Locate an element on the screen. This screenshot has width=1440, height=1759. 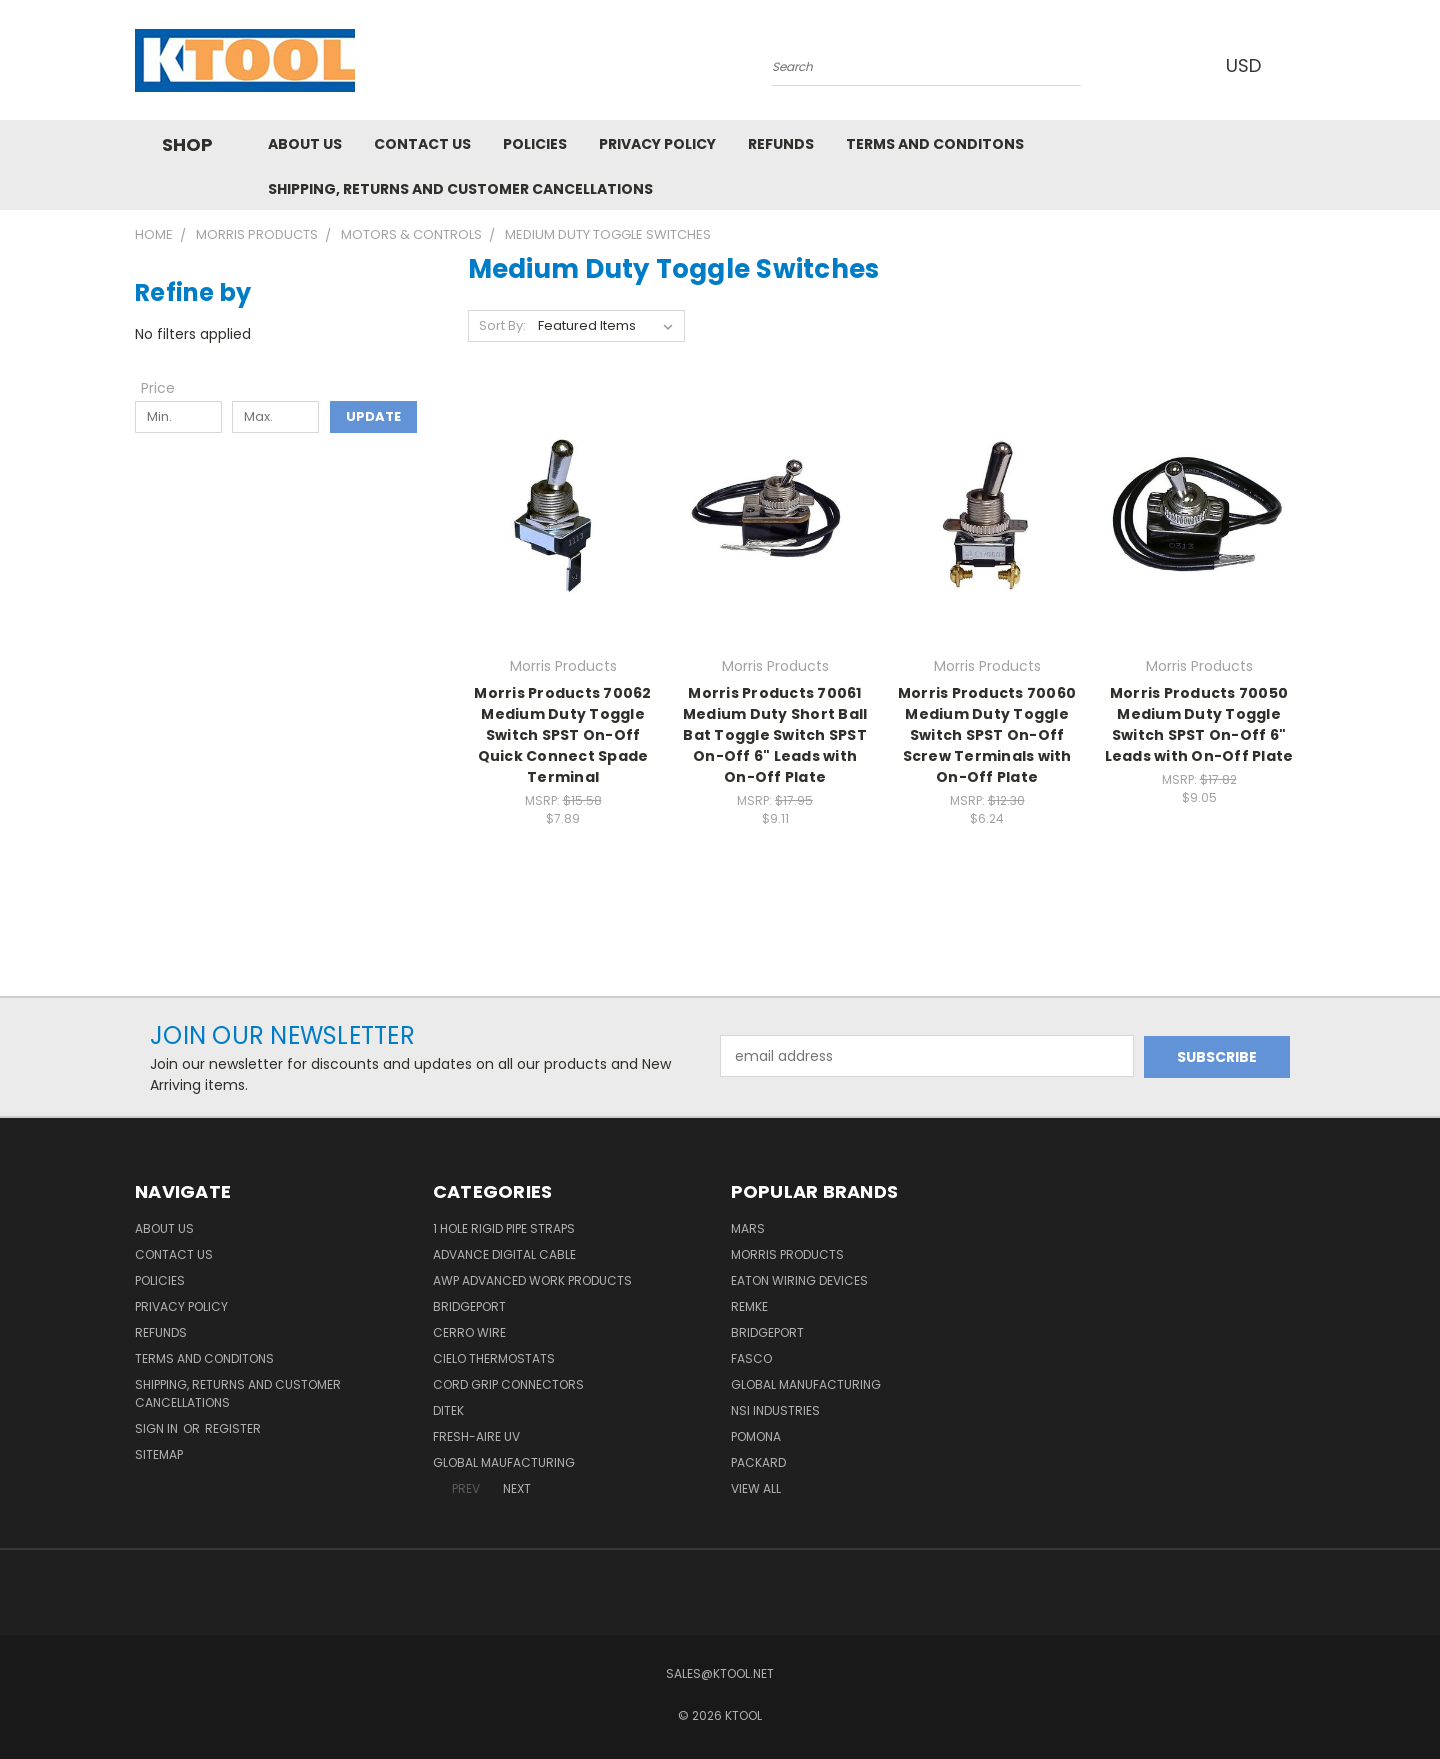
Morris Products 70060 Medium Duty Toggle Switch SPST On-Off Screw Terminals with On-Off Plate is located at coordinates (987, 735).